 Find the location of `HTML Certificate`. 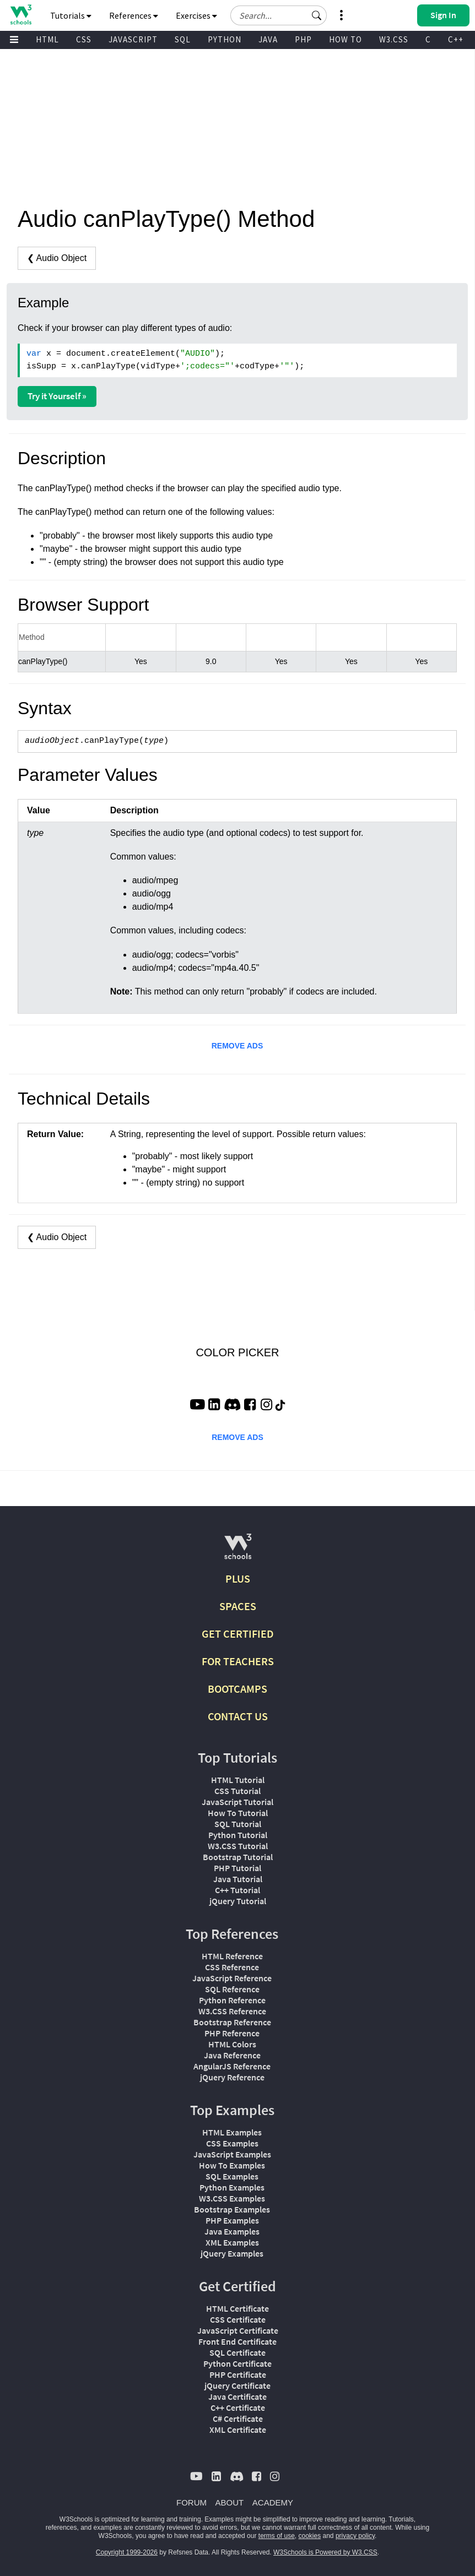

HTML Certificate is located at coordinates (237, 2308).